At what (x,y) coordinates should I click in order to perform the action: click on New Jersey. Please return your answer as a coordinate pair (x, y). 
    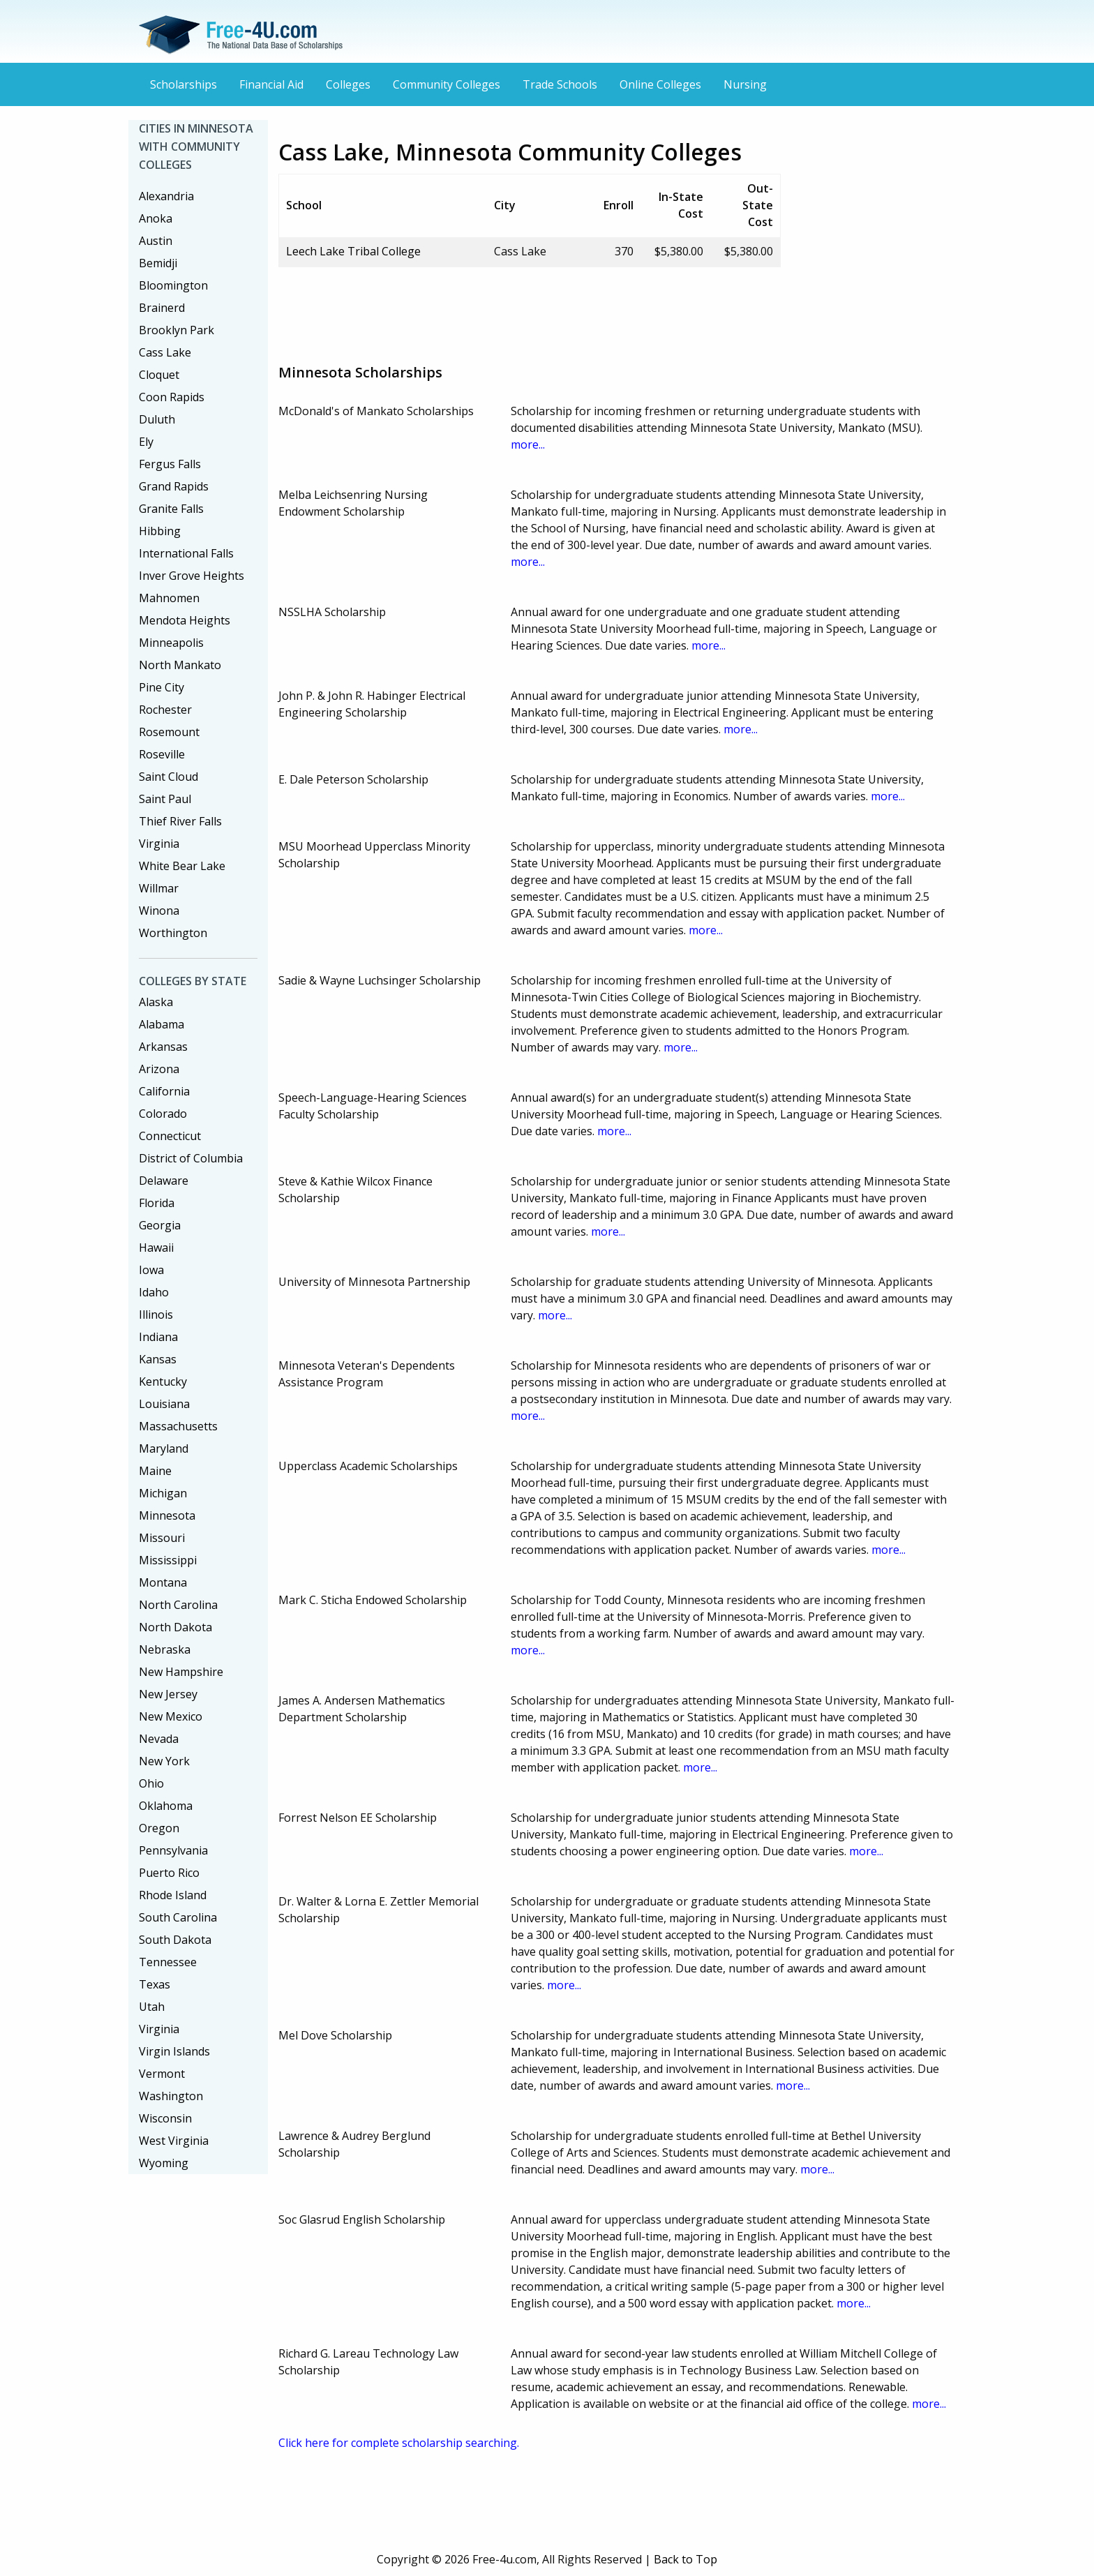
    Looking at the image, I should click on (168, 1694).